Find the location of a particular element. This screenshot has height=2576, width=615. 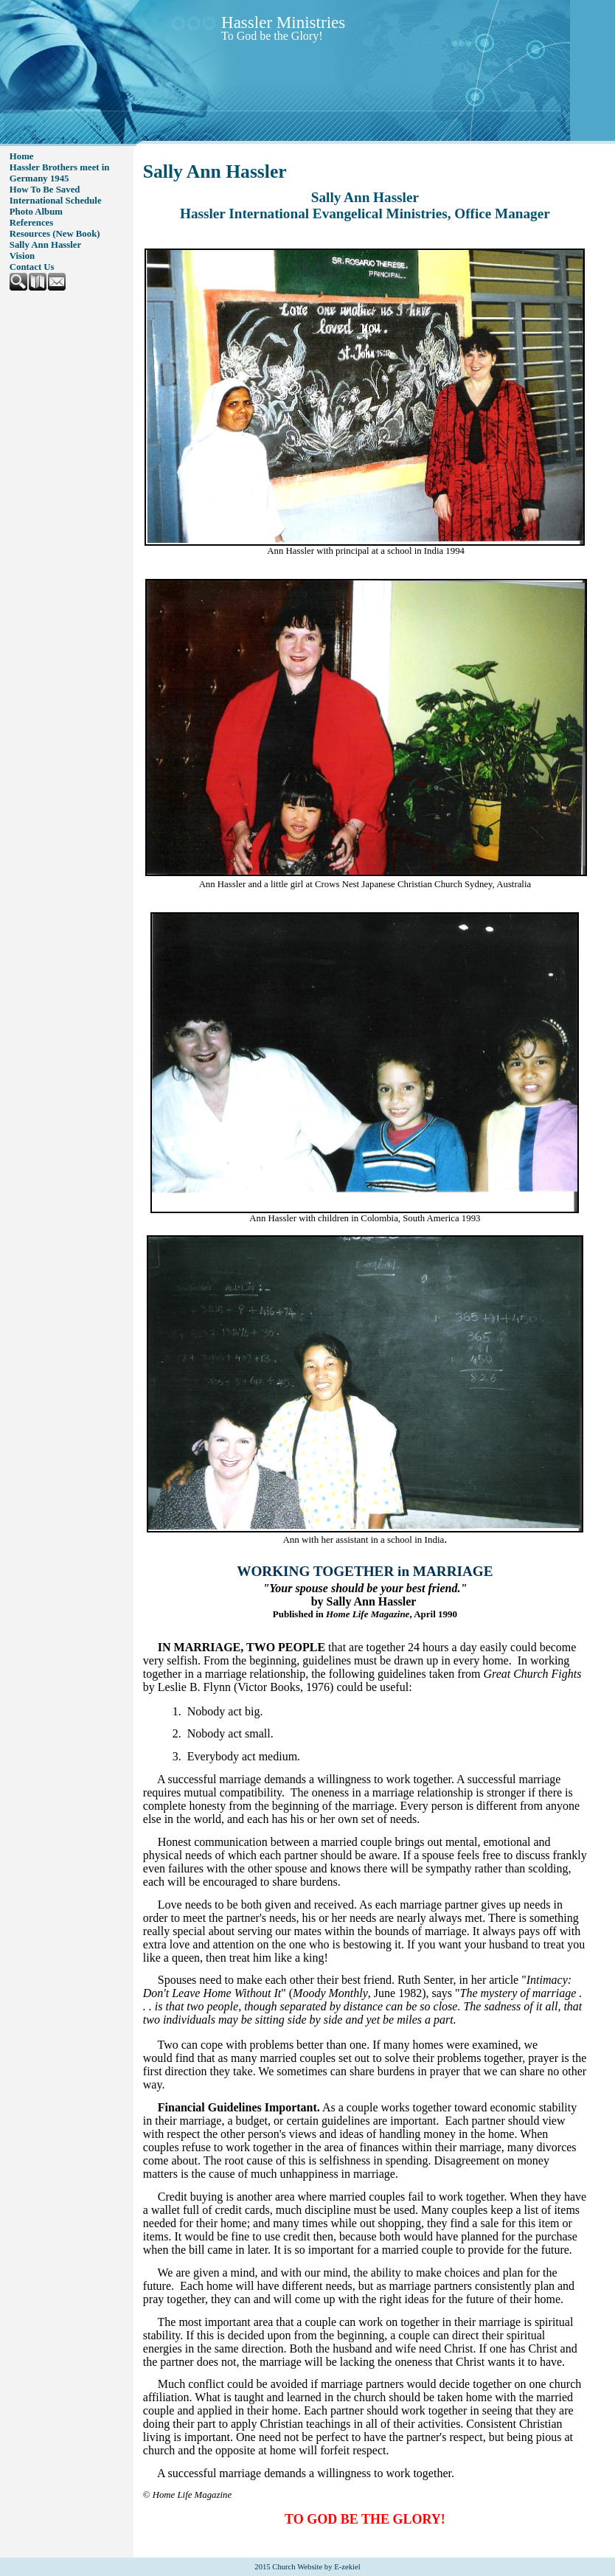

Photo Album is located at coordinates (36, 211).